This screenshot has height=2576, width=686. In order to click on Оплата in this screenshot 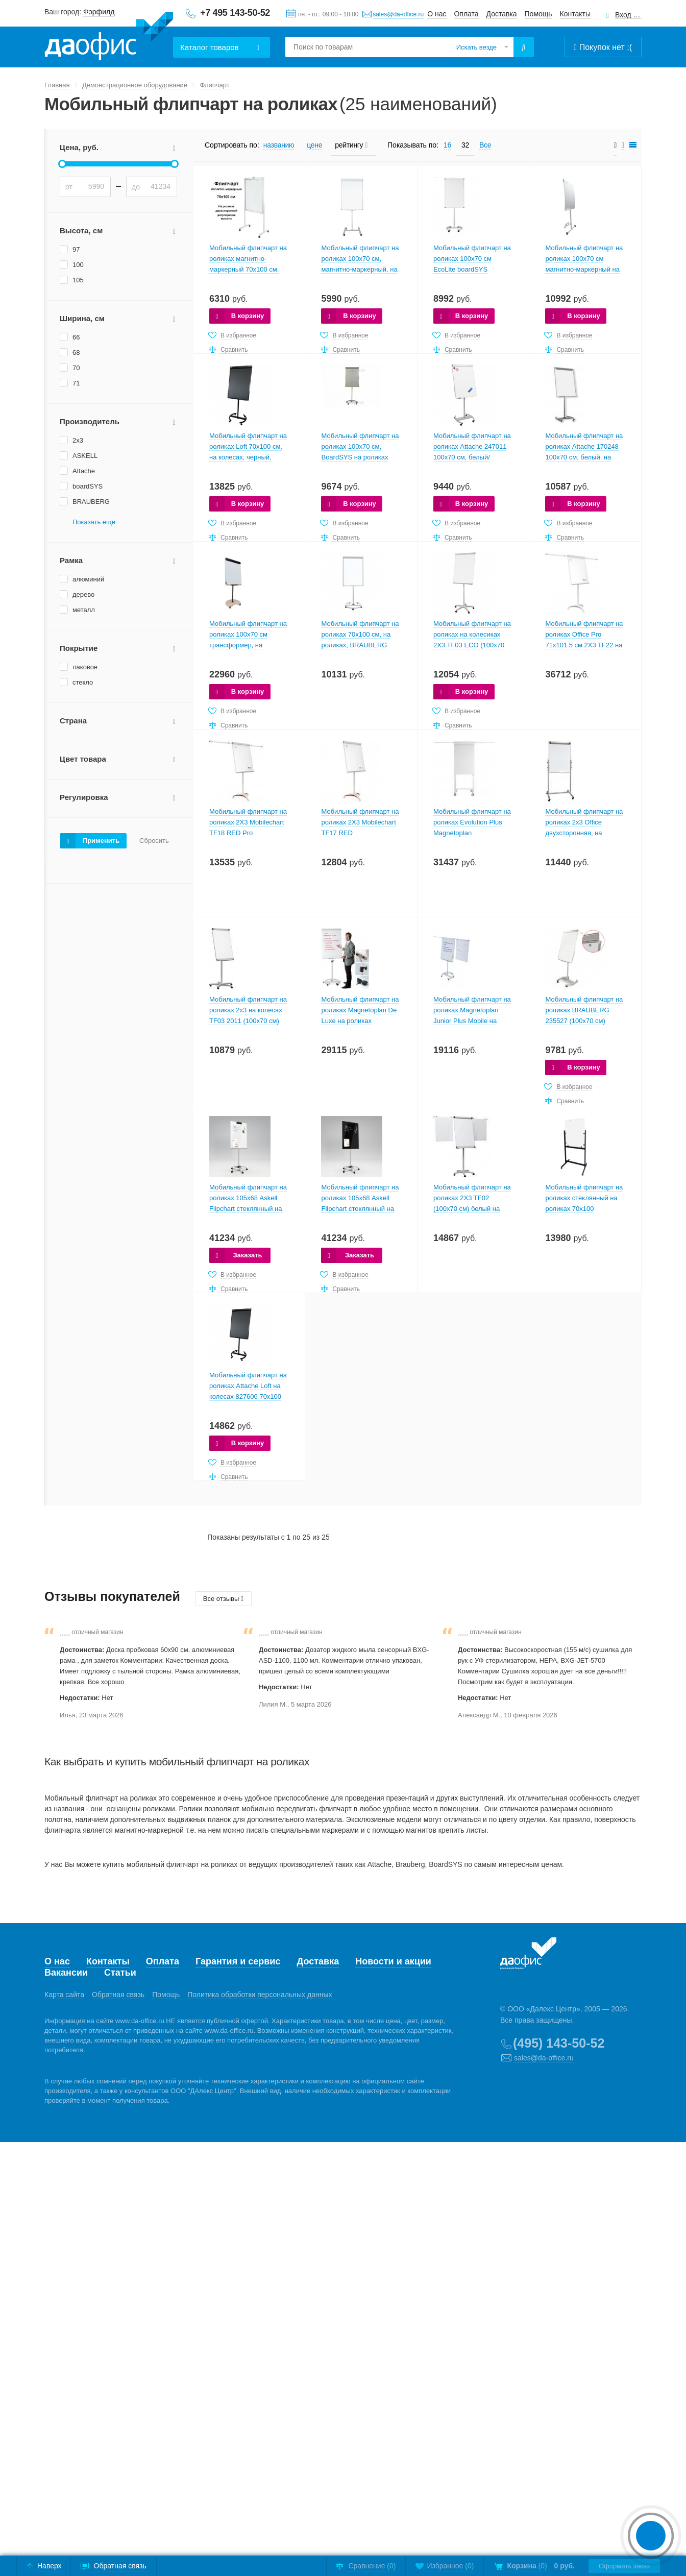, I will do `click(466, 14)`.